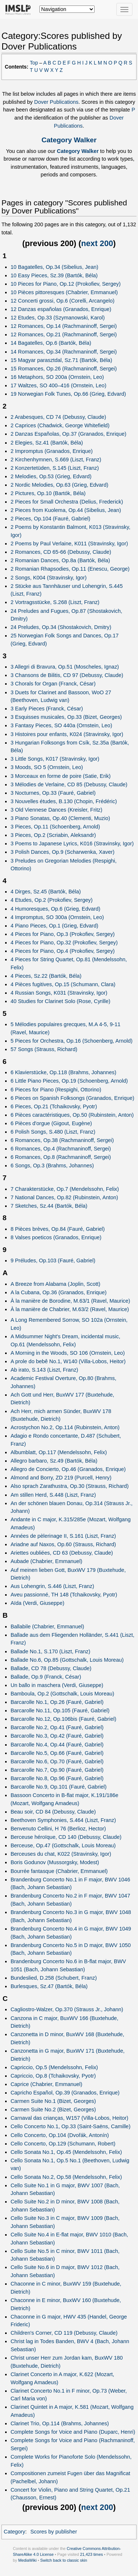  Describe the element at coordinates (91, 2554) in the screenshot. I see `21,423 times` at that location.